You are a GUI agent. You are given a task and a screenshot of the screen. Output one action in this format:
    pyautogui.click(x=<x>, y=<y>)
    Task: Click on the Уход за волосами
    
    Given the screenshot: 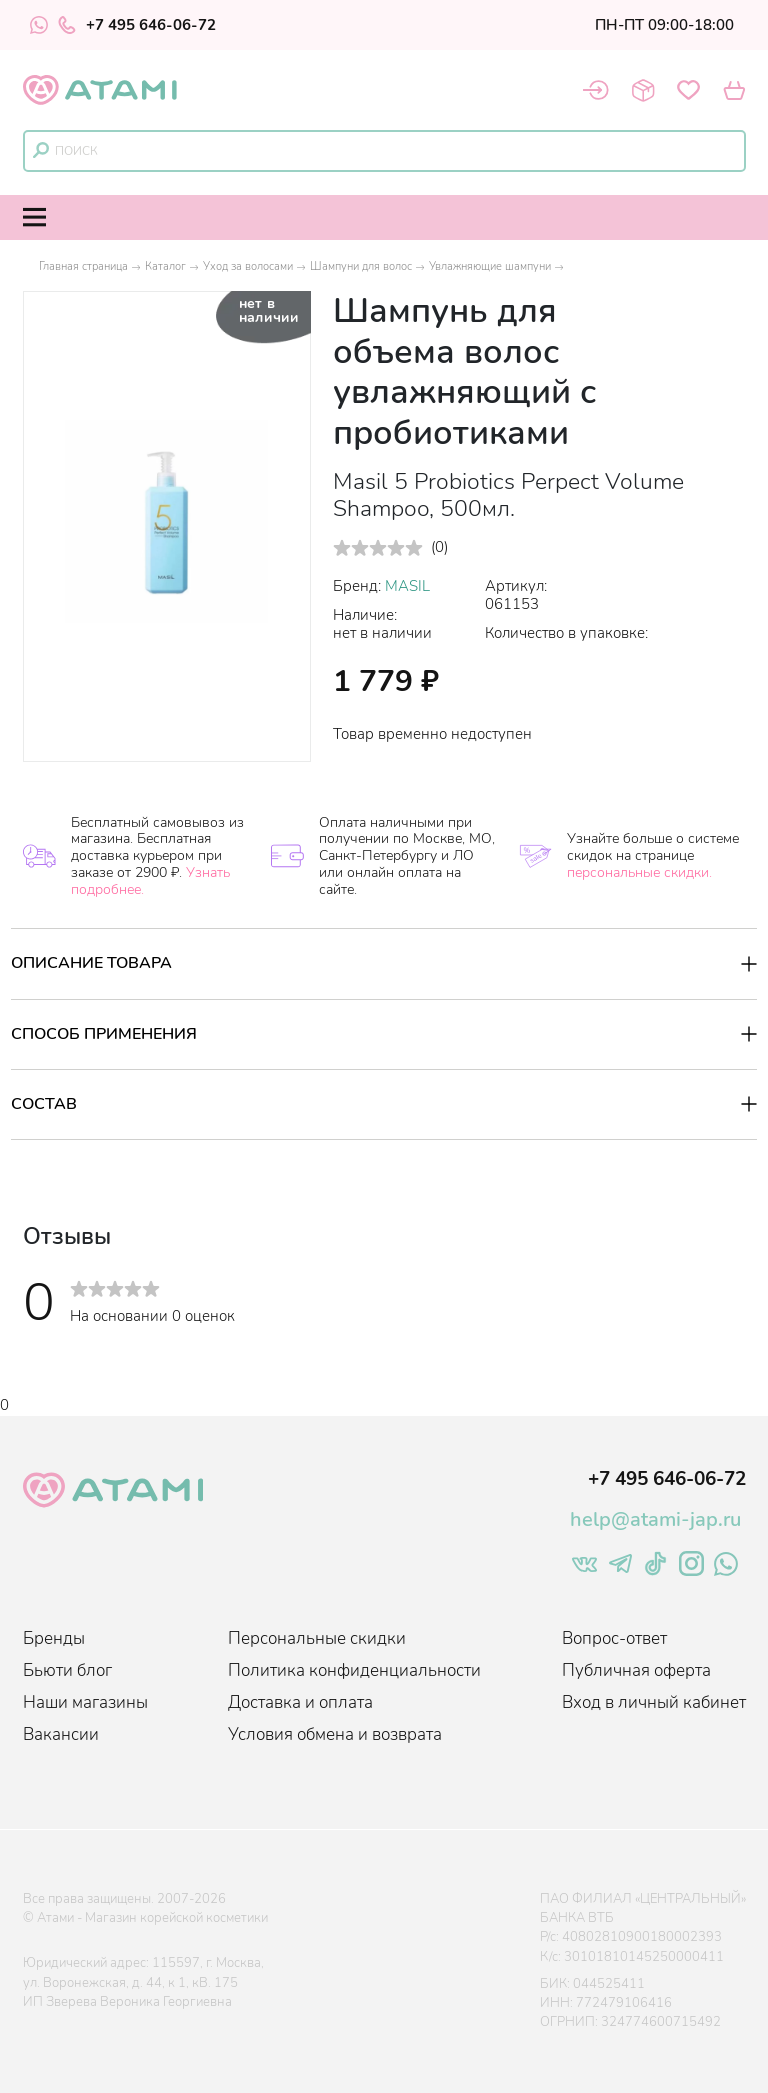 What is the action you would take?
    pyautogui.click(x=248, y=266)
    